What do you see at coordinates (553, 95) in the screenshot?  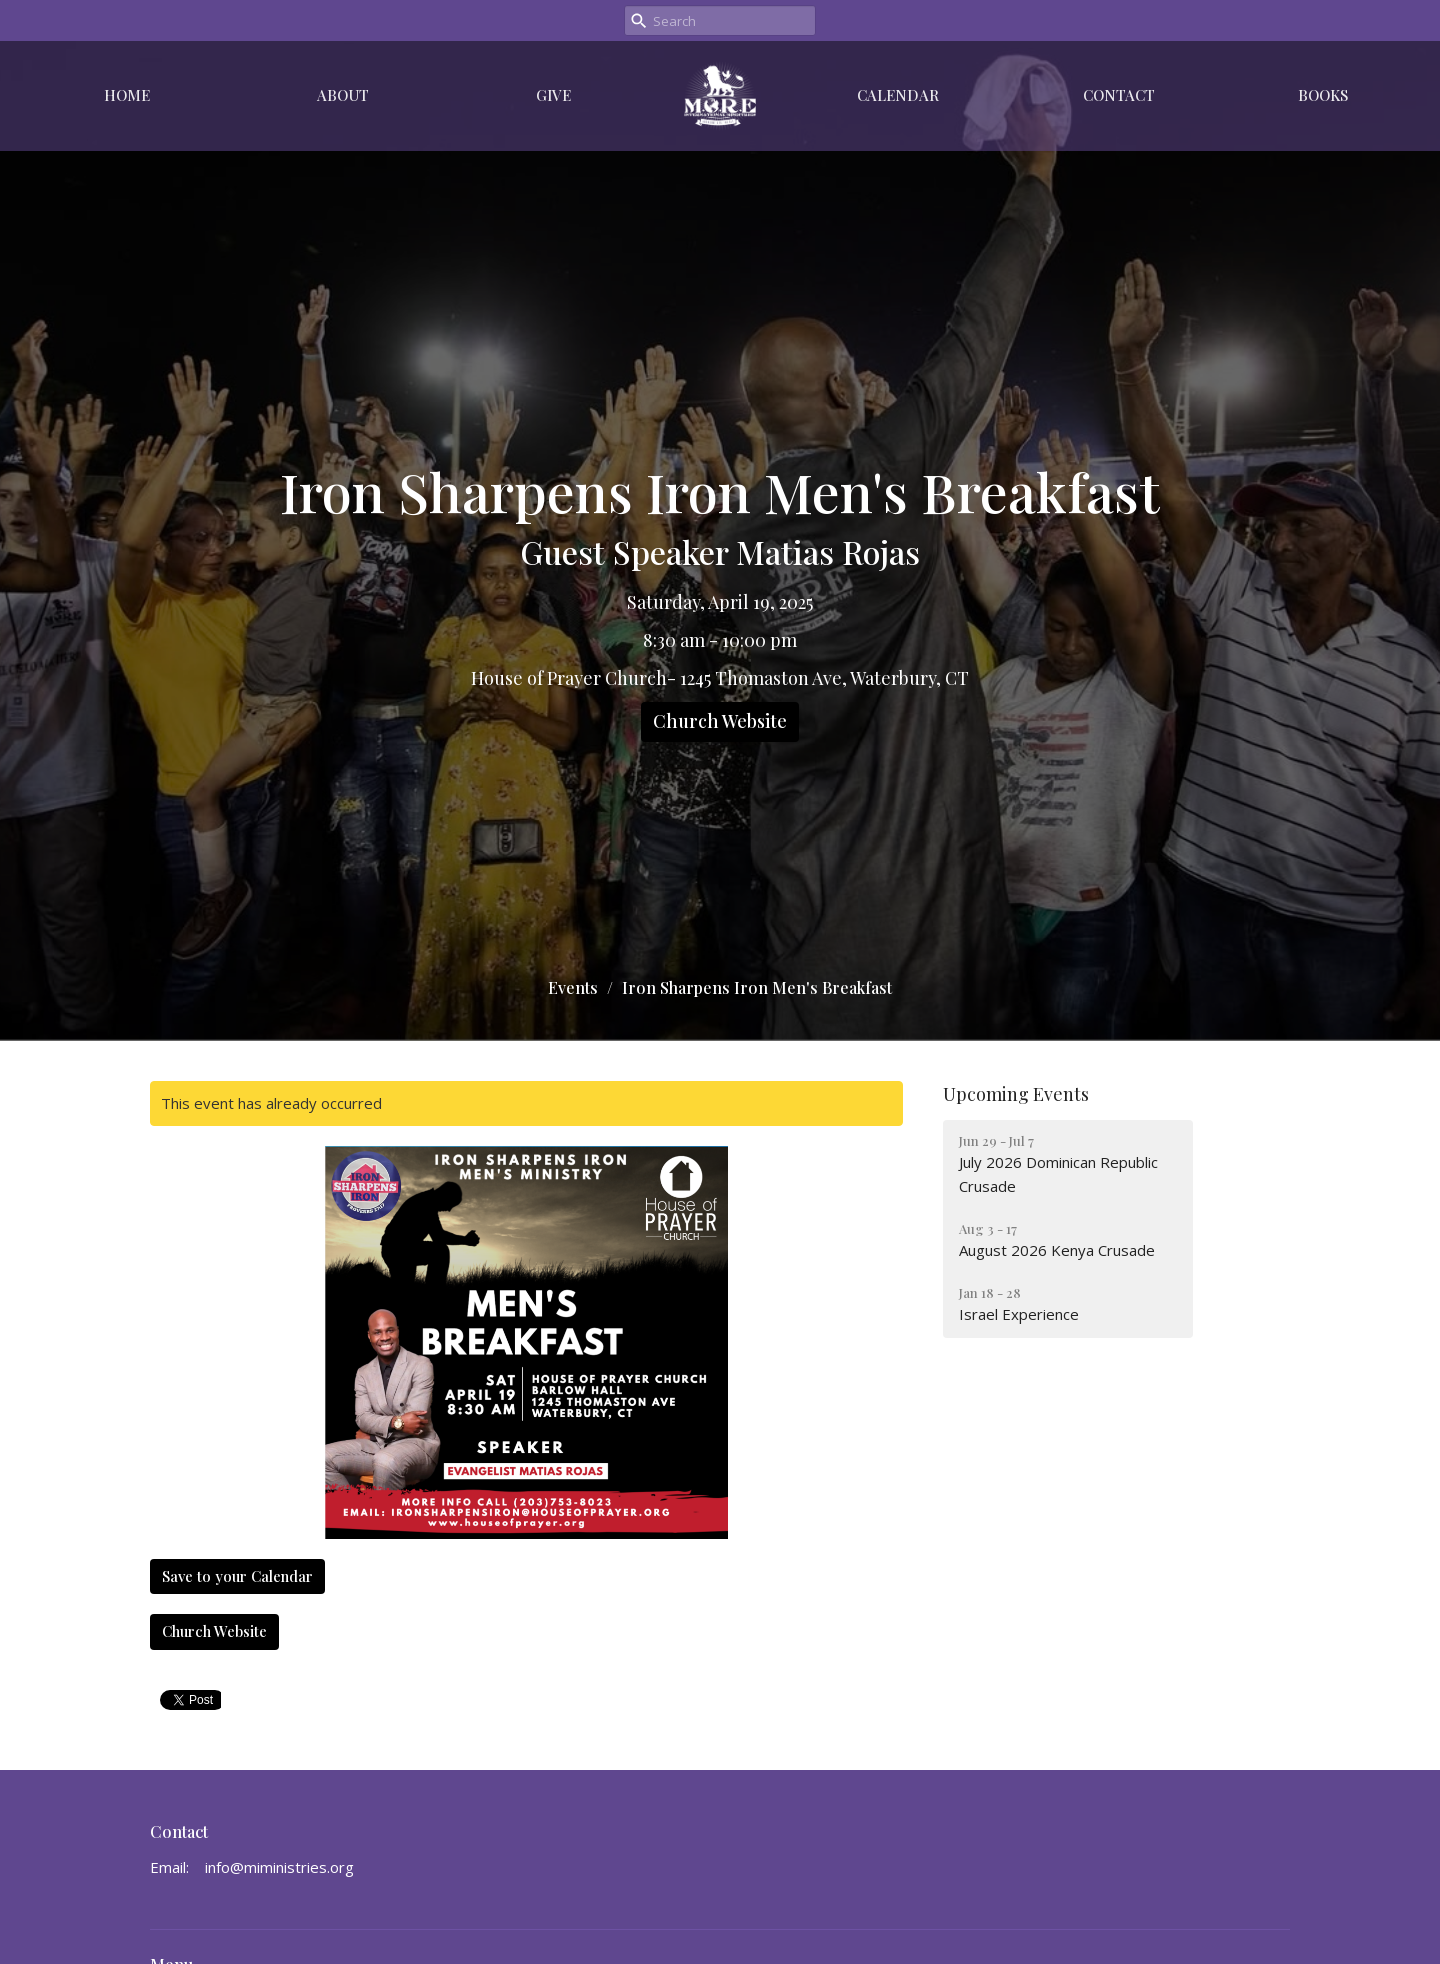 I see `Give` at bounding box center [553, 95].